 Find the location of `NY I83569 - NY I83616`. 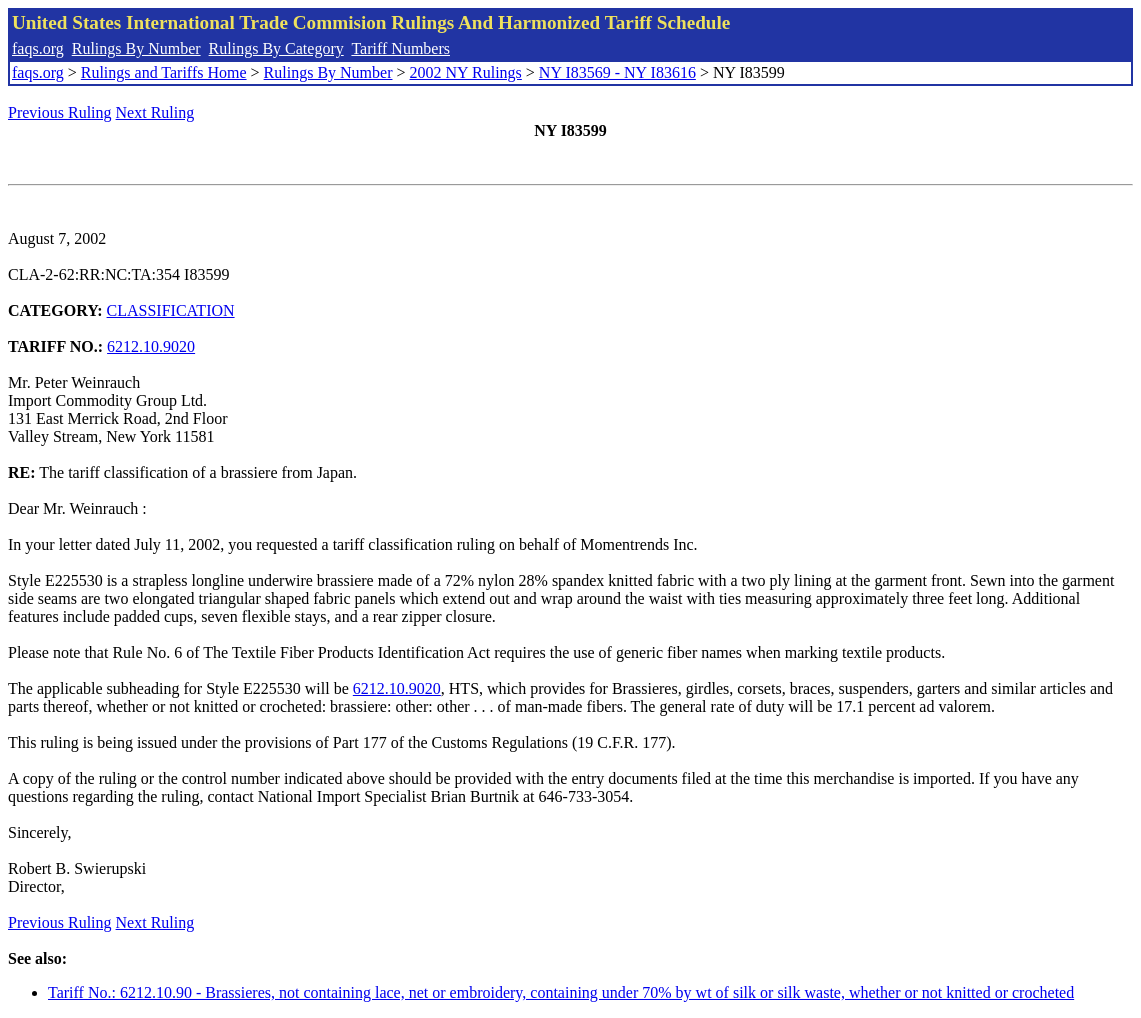

NY I83569 - NY I83616 is located at coordinates (617, 72).